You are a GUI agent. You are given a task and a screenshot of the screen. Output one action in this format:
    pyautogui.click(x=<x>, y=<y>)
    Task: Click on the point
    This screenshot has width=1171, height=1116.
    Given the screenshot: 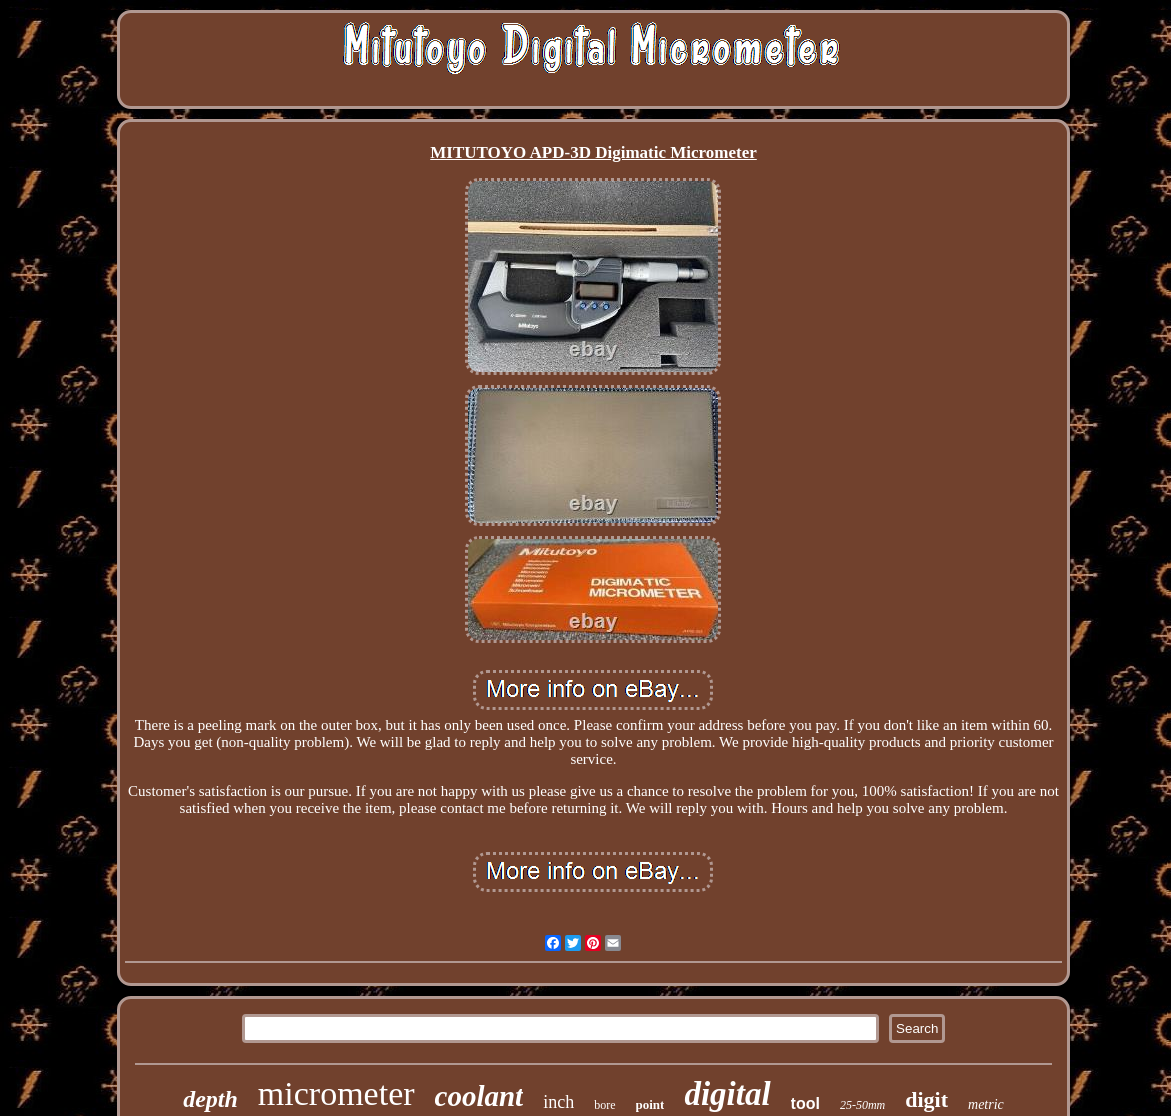 What is the action you would take?
    pyautogui.click(x=650, y=1104)
    